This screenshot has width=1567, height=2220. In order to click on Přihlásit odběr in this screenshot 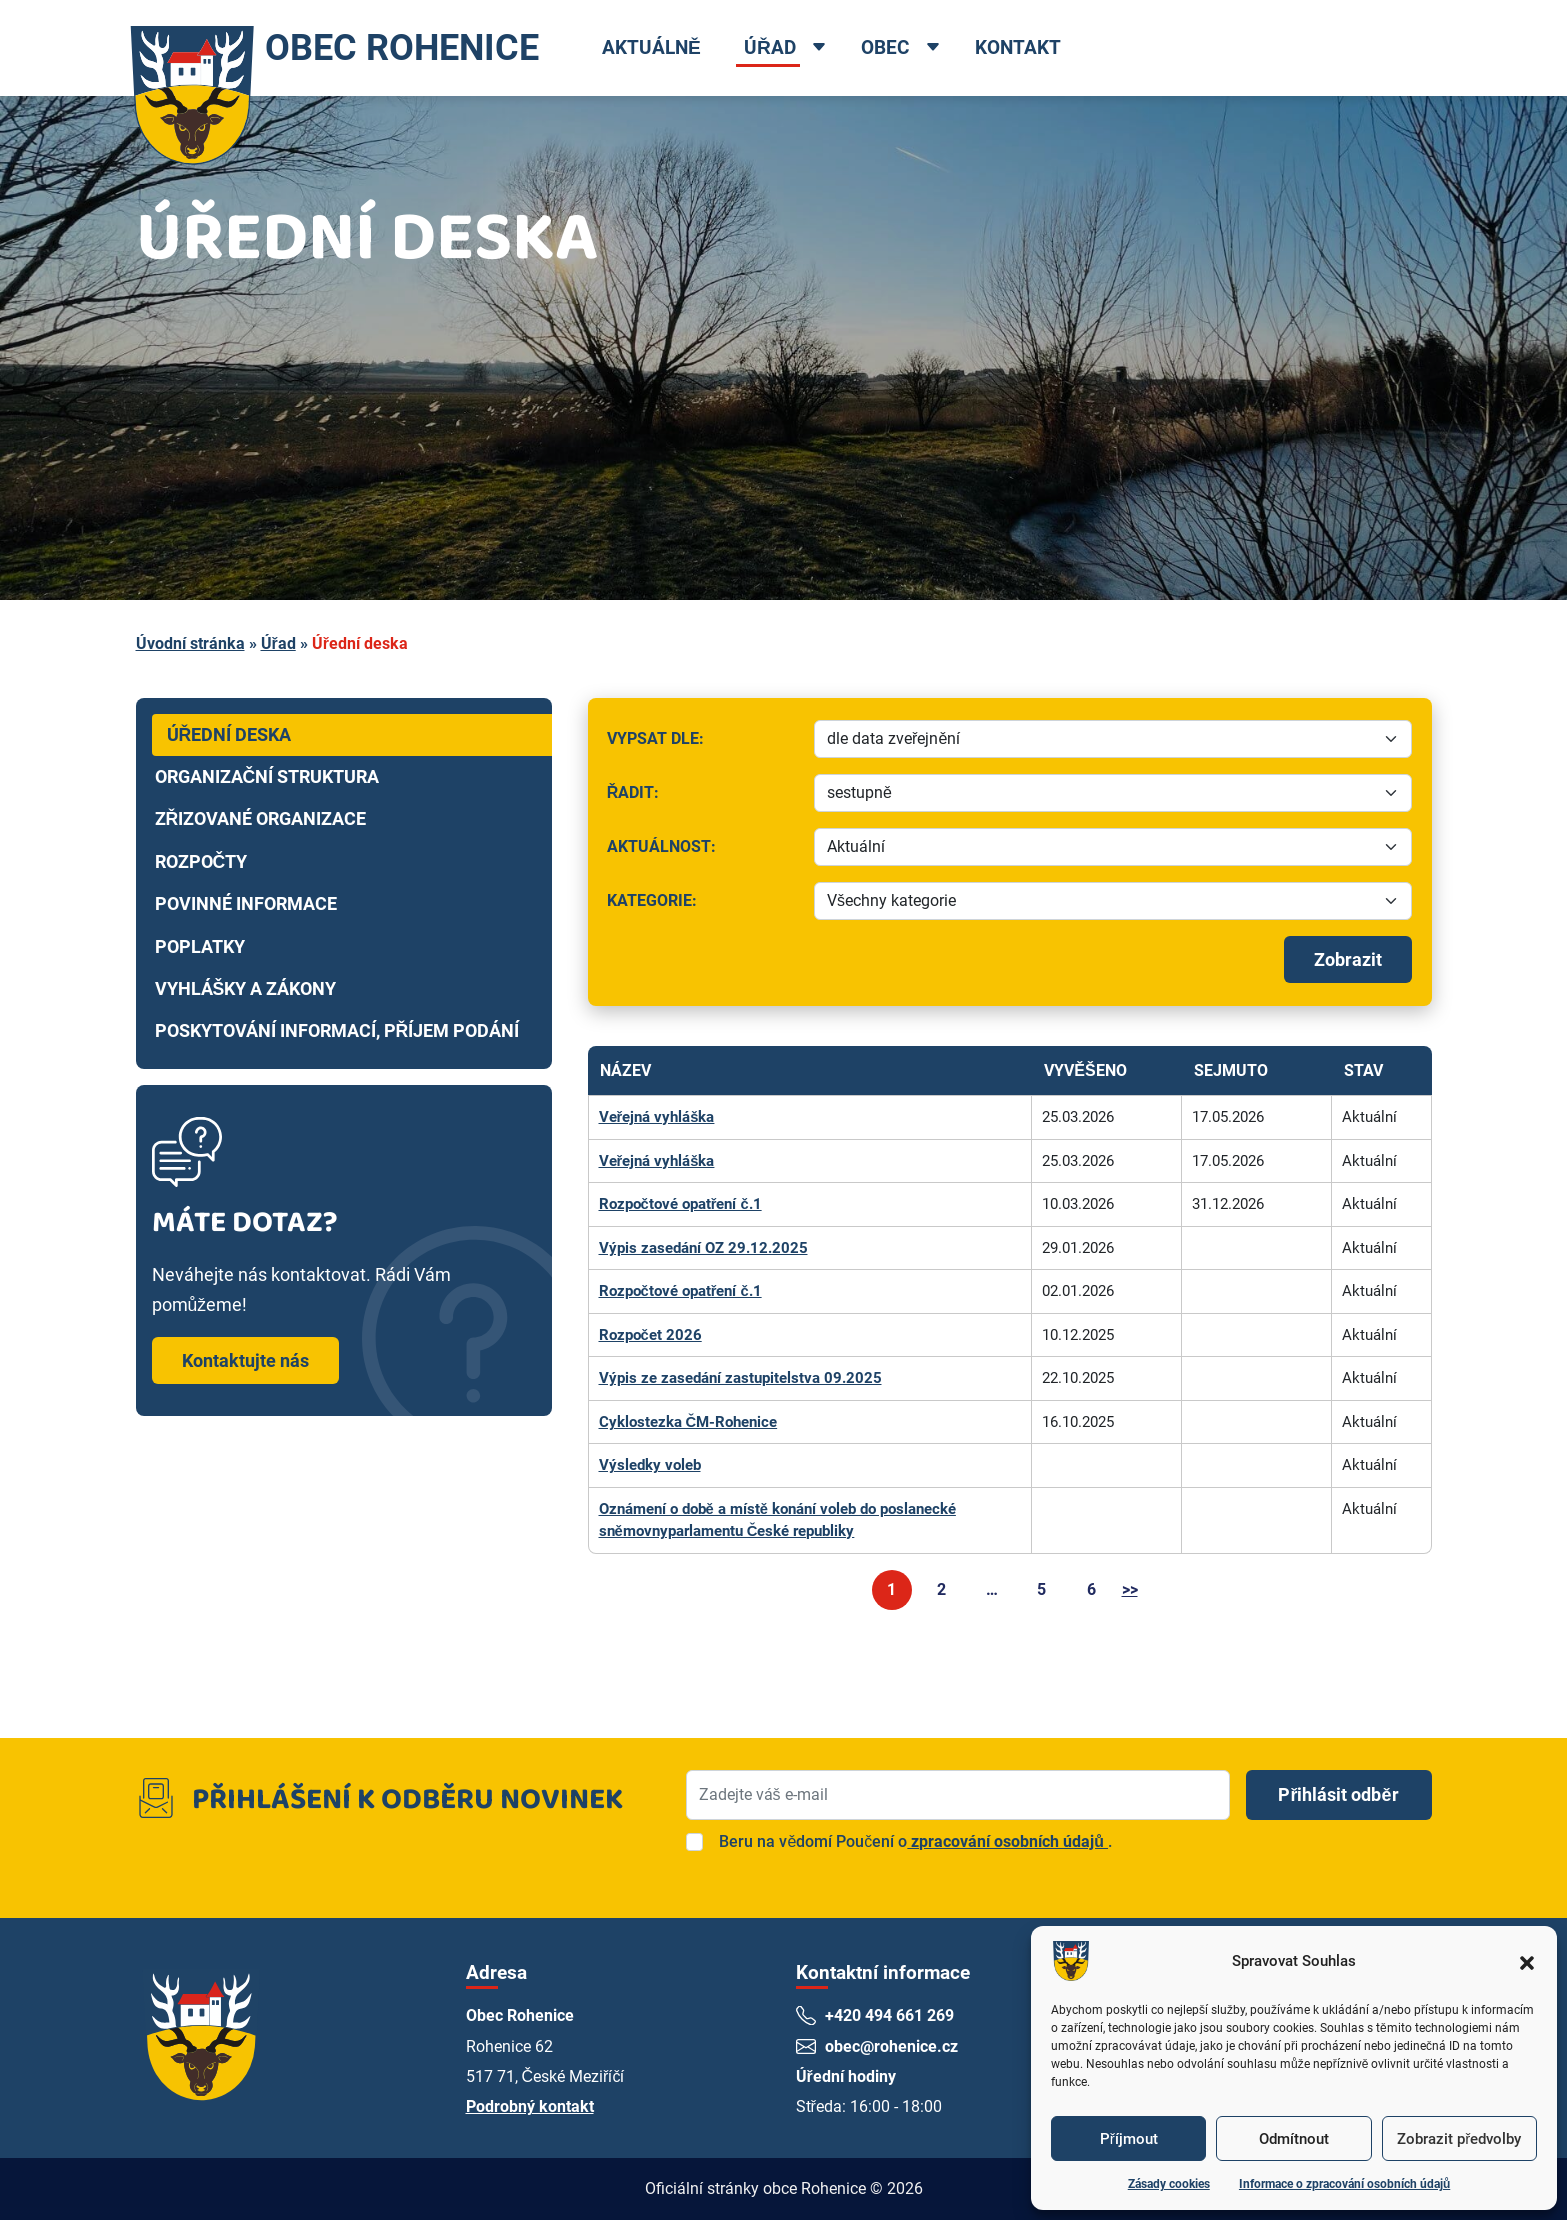, I will do `click(1338, 1794)`.